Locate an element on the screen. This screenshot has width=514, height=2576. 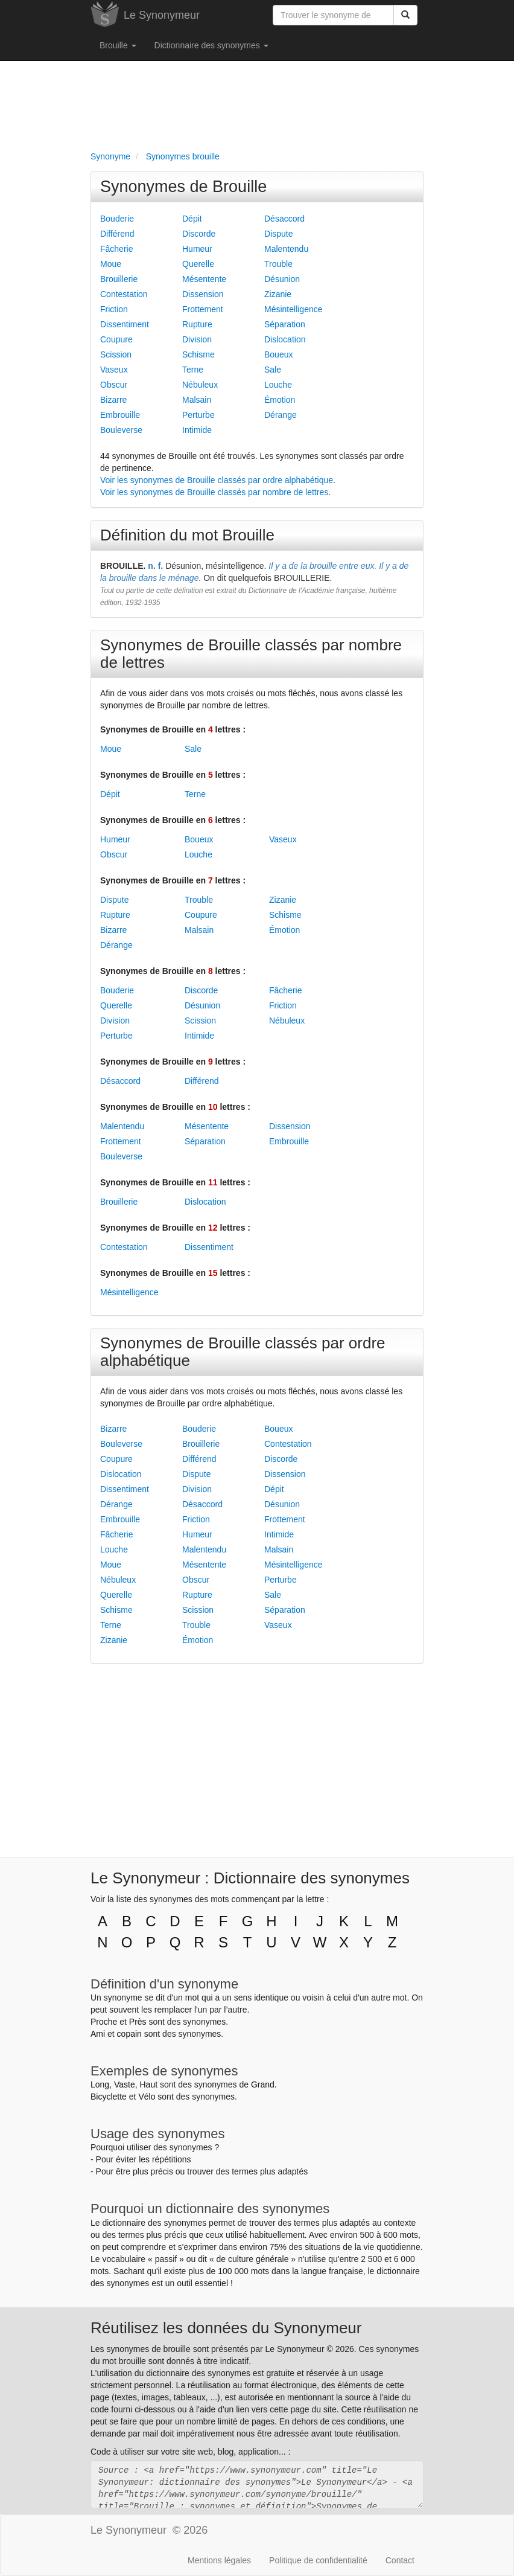
copain is located at coordinates (129, 2034).